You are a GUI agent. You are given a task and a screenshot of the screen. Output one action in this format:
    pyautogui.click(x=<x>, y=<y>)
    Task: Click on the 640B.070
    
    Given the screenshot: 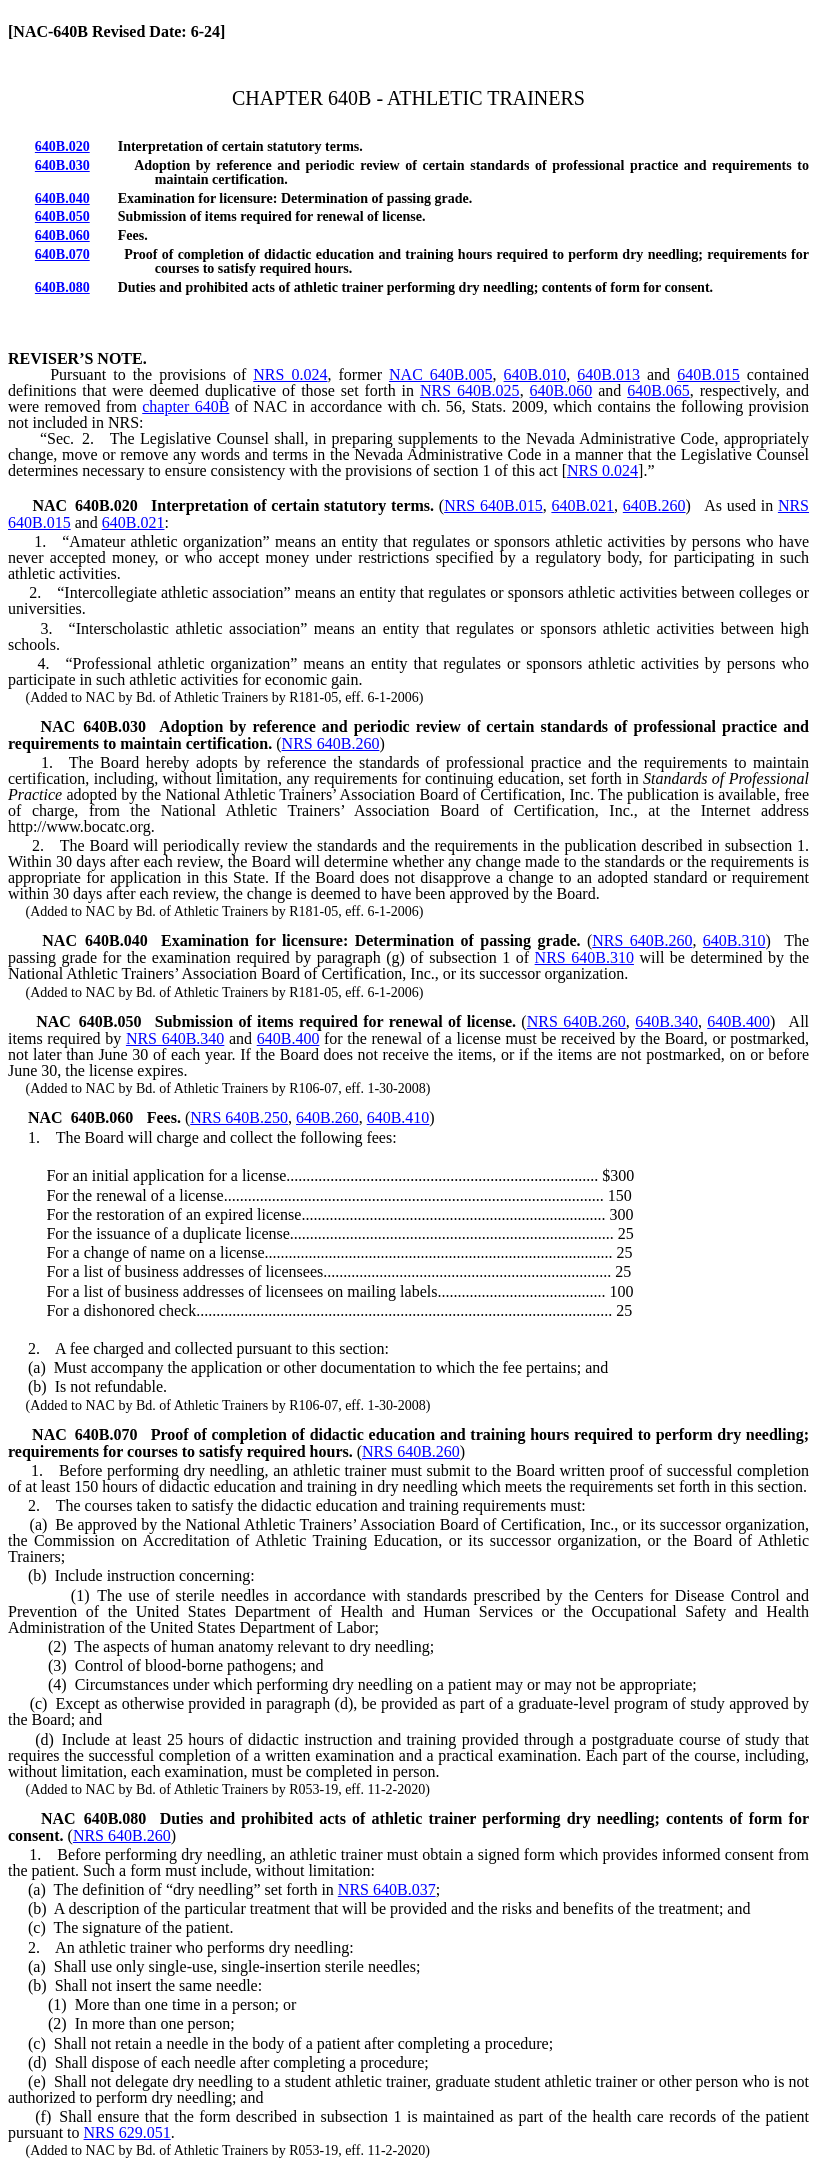 What is the action you would take?
    pyautogui.click(x=62, y=254)
    